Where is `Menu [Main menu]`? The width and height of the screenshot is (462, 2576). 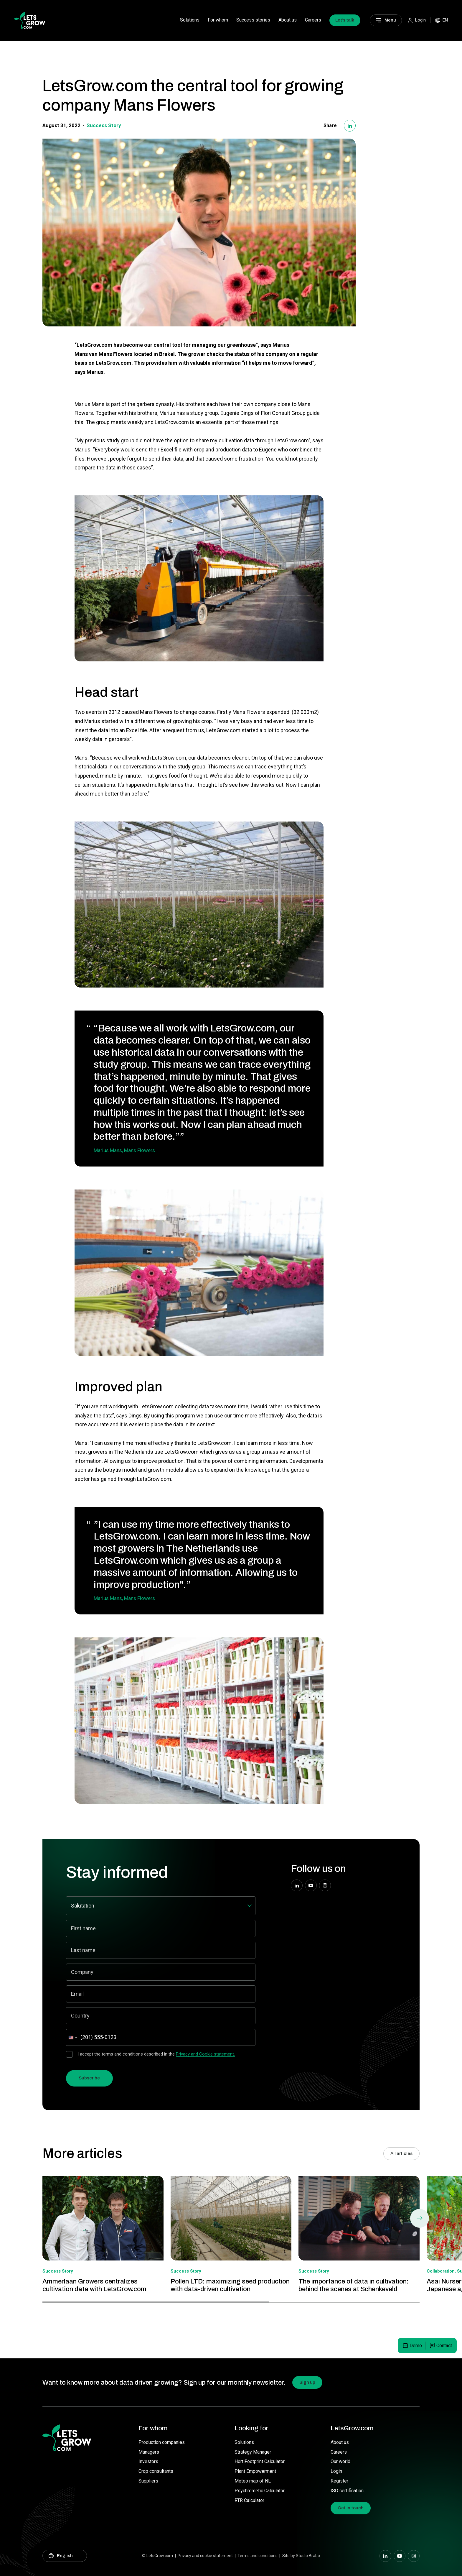
Menu [Main menu] is located at coordinates (390, 20).